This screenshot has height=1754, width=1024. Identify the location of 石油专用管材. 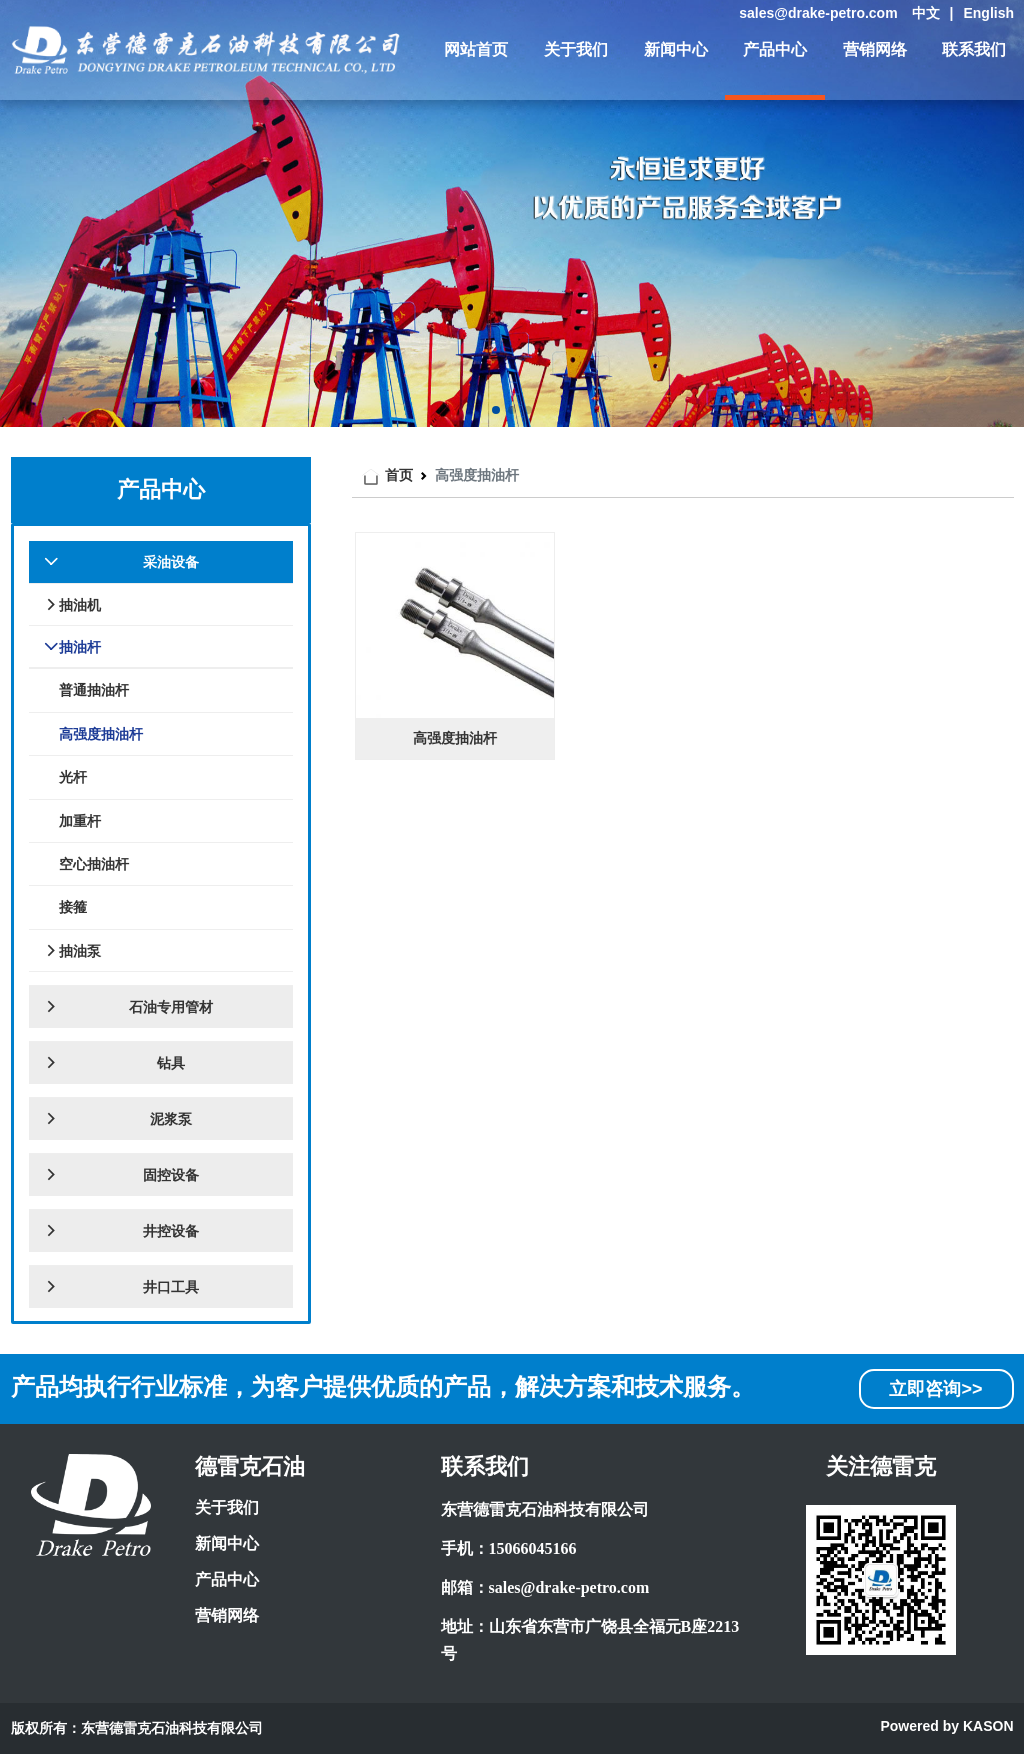
(128, 1007).